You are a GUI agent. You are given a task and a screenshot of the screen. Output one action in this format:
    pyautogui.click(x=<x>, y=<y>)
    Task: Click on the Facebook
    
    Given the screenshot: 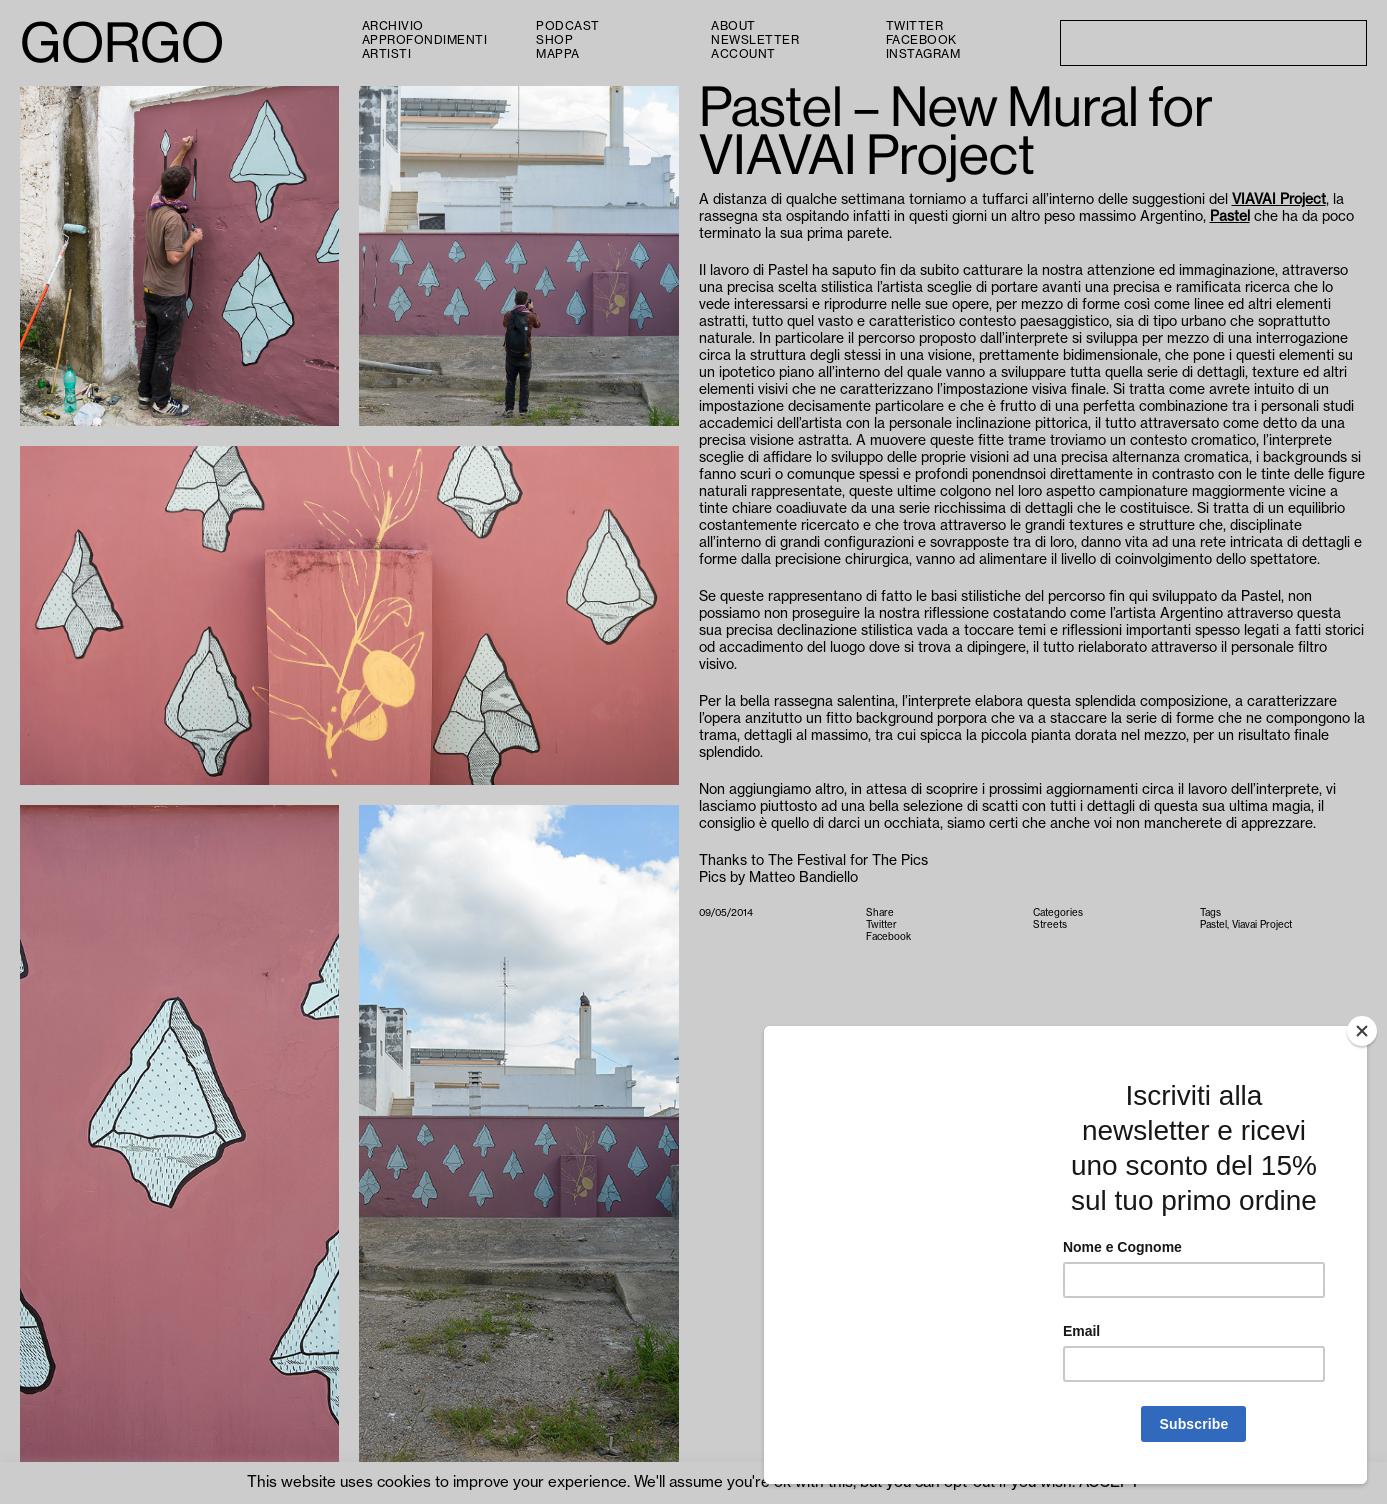 What is the action you would take?
    pyautogui.click(x=921, y=40)
    